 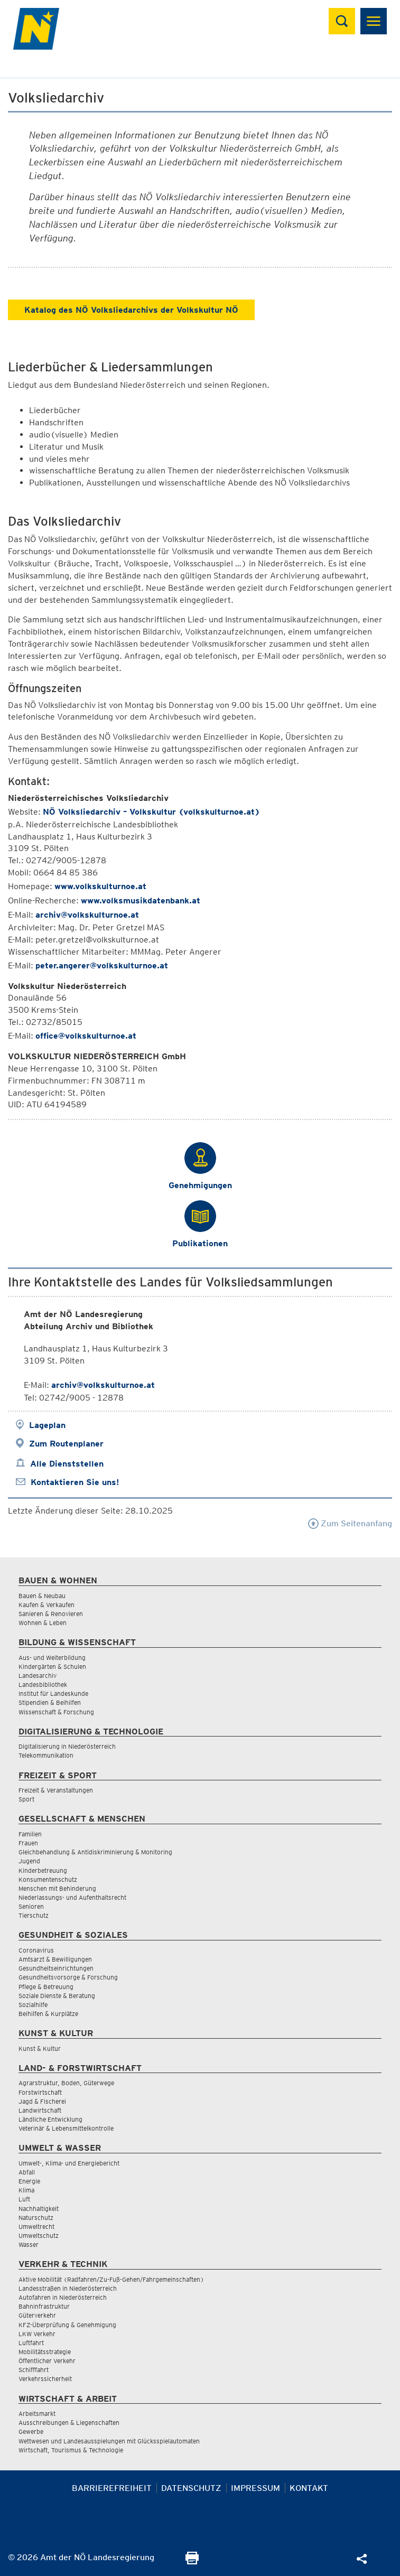 I want to click on Pflege & Betreuung, so click(x=45, y=1987).